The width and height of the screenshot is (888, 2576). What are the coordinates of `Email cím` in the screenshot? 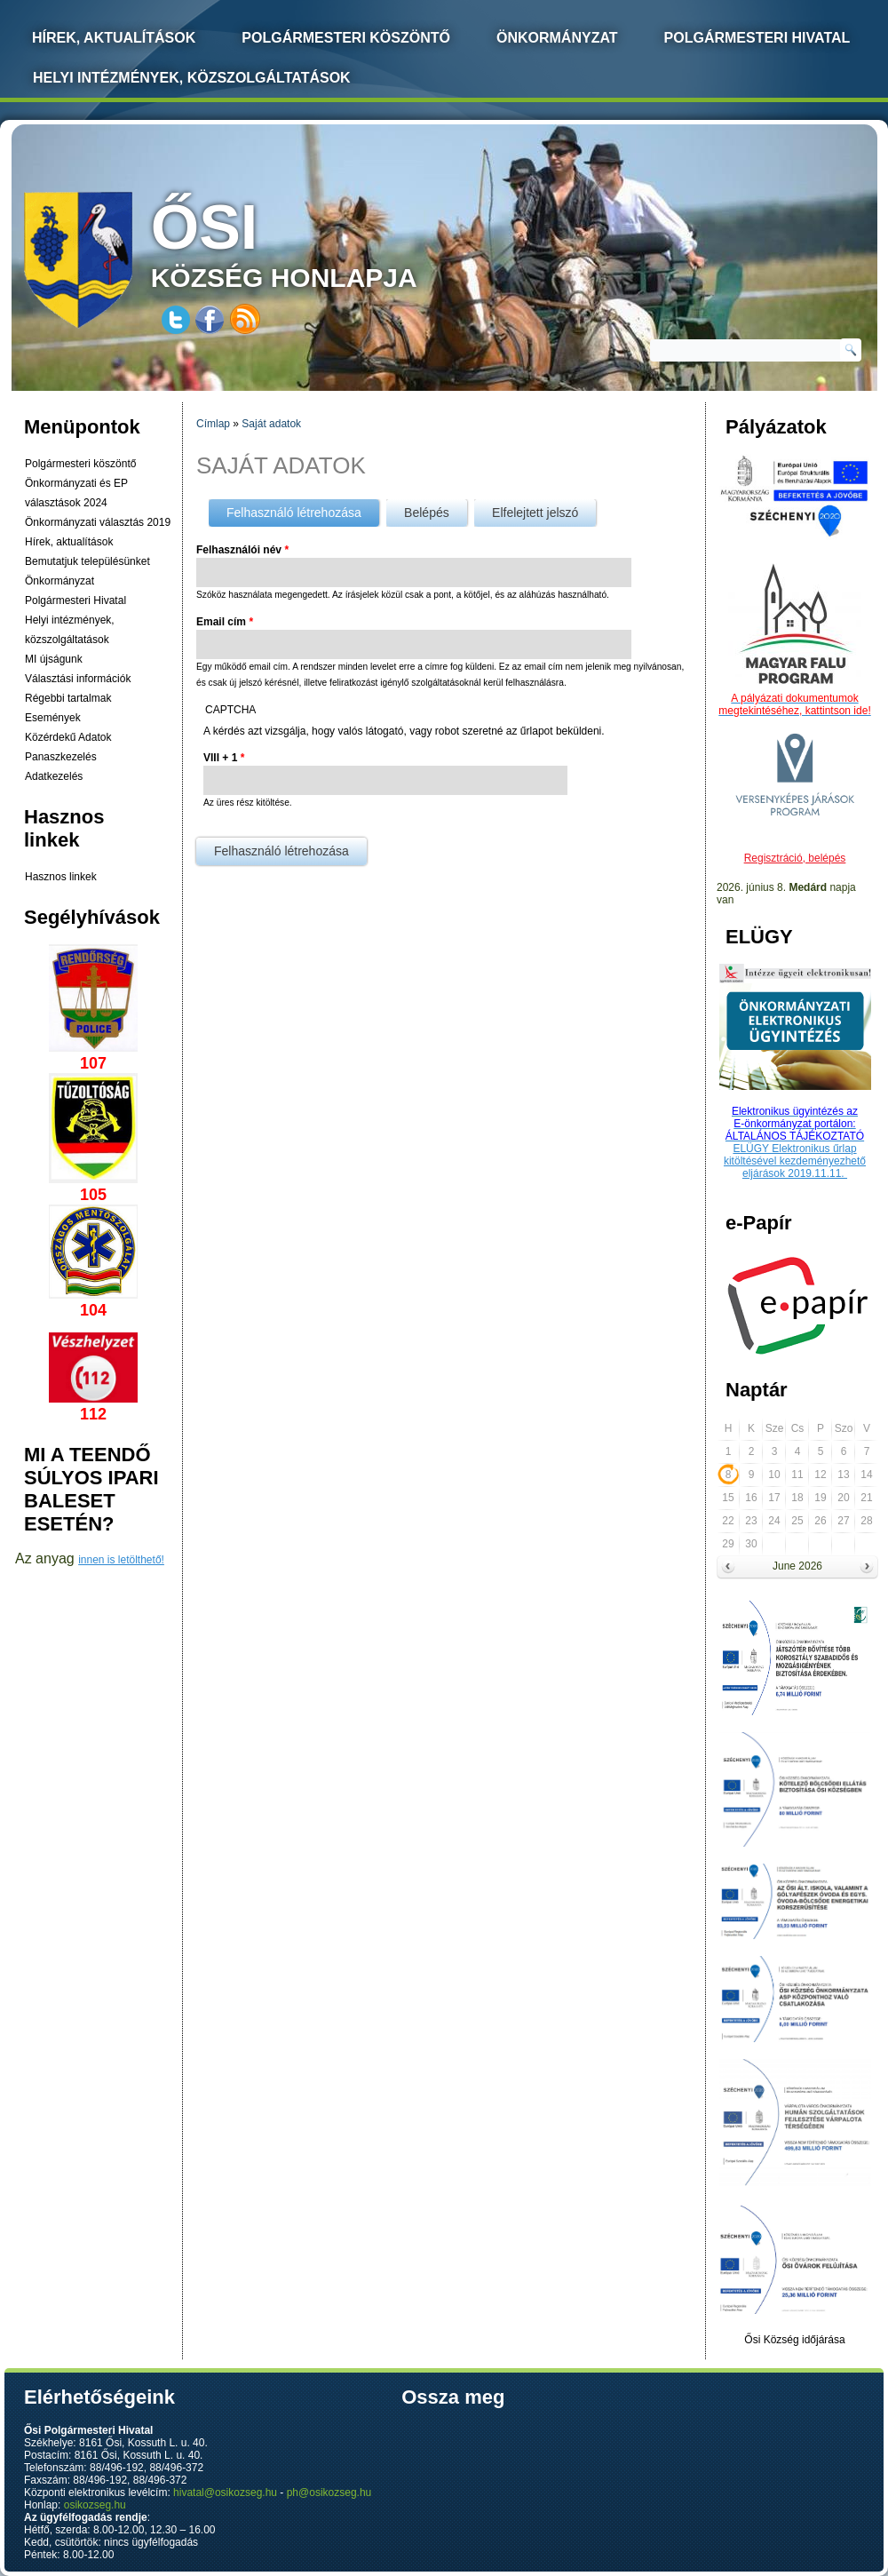 It's located at (224, 622).